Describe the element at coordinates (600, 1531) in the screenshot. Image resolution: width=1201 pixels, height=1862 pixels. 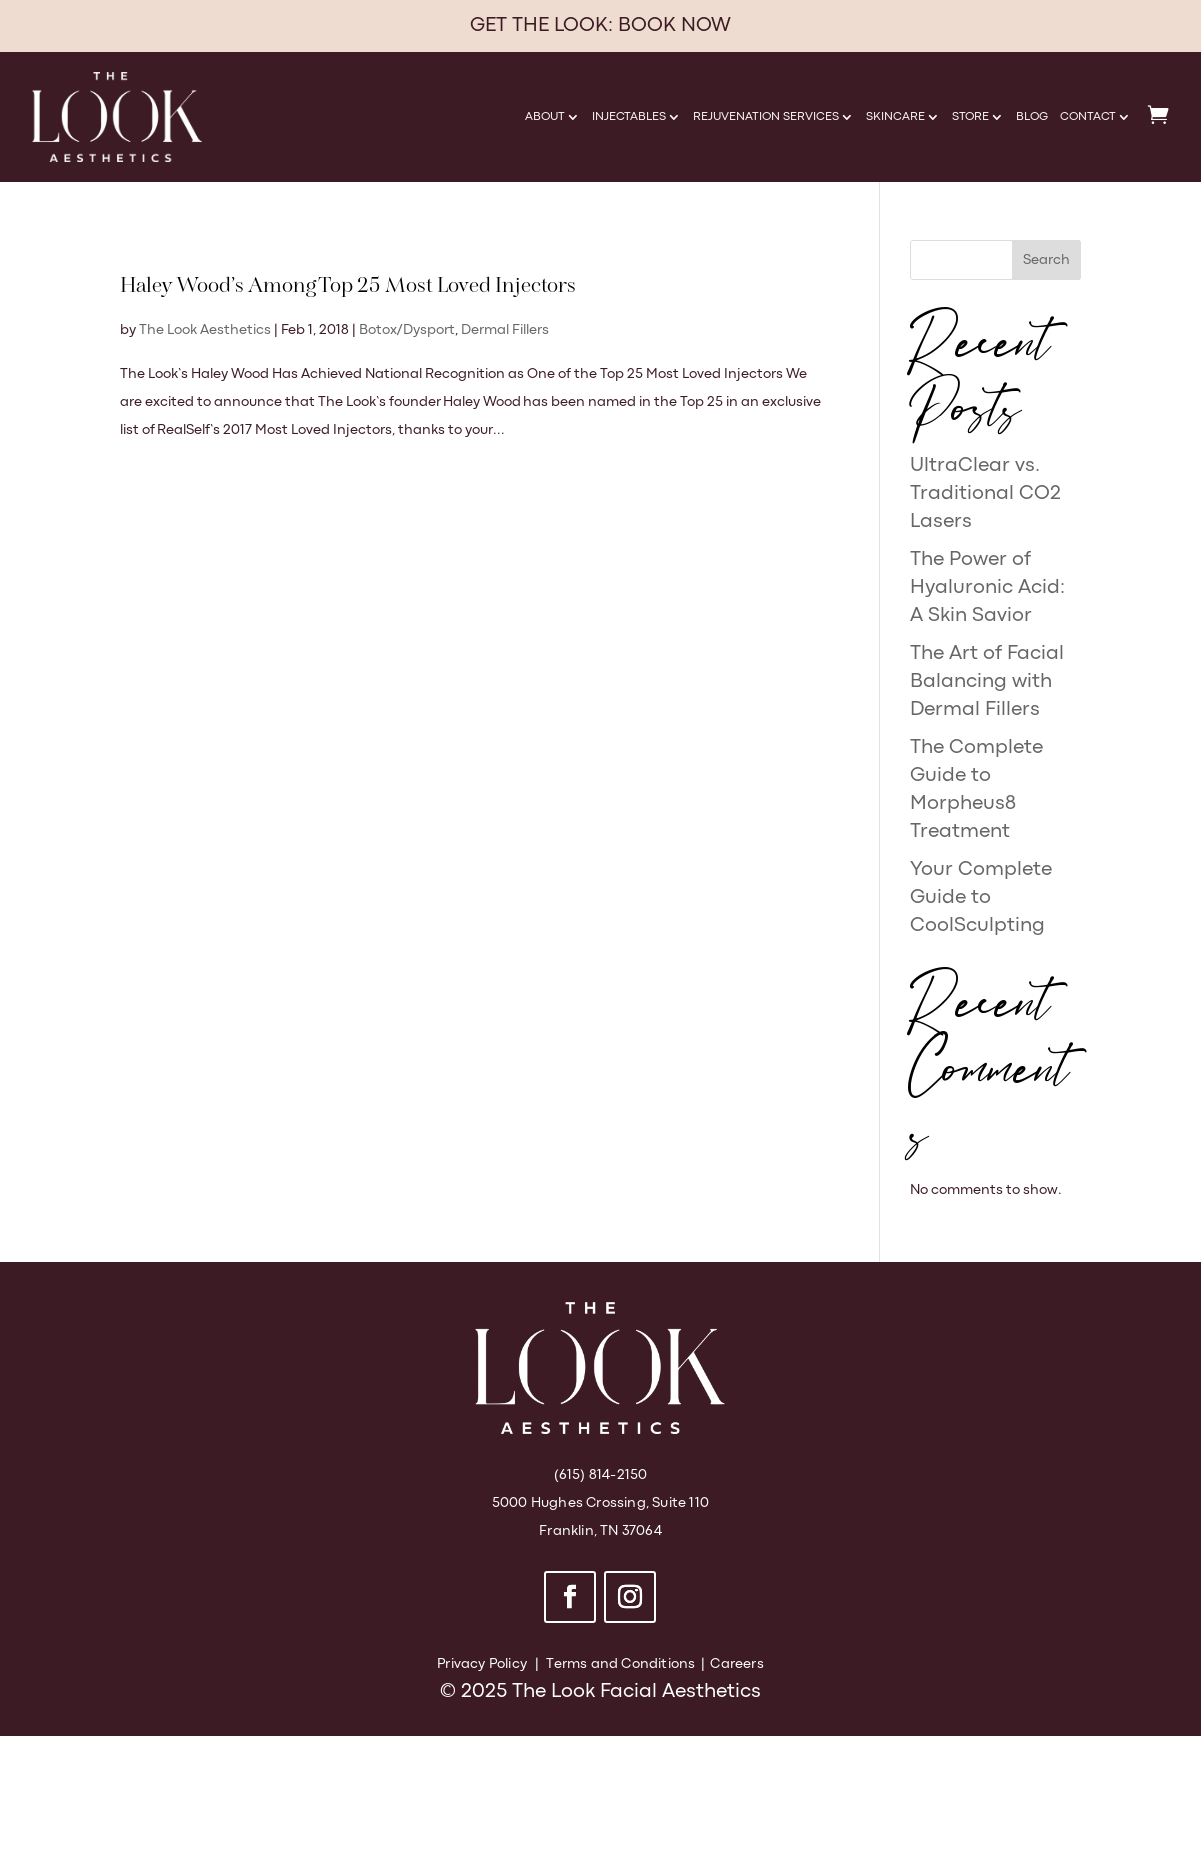
I see `Franklin, TN 37064` at that location.